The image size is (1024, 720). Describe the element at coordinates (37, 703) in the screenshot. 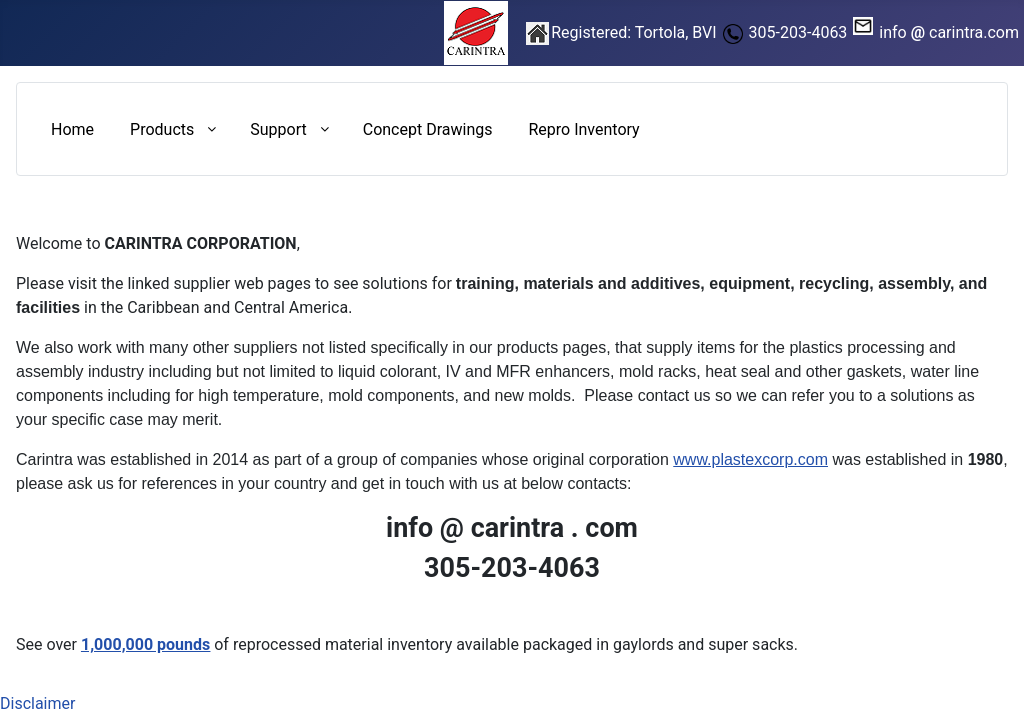

I see `Disclaimer` at that location.